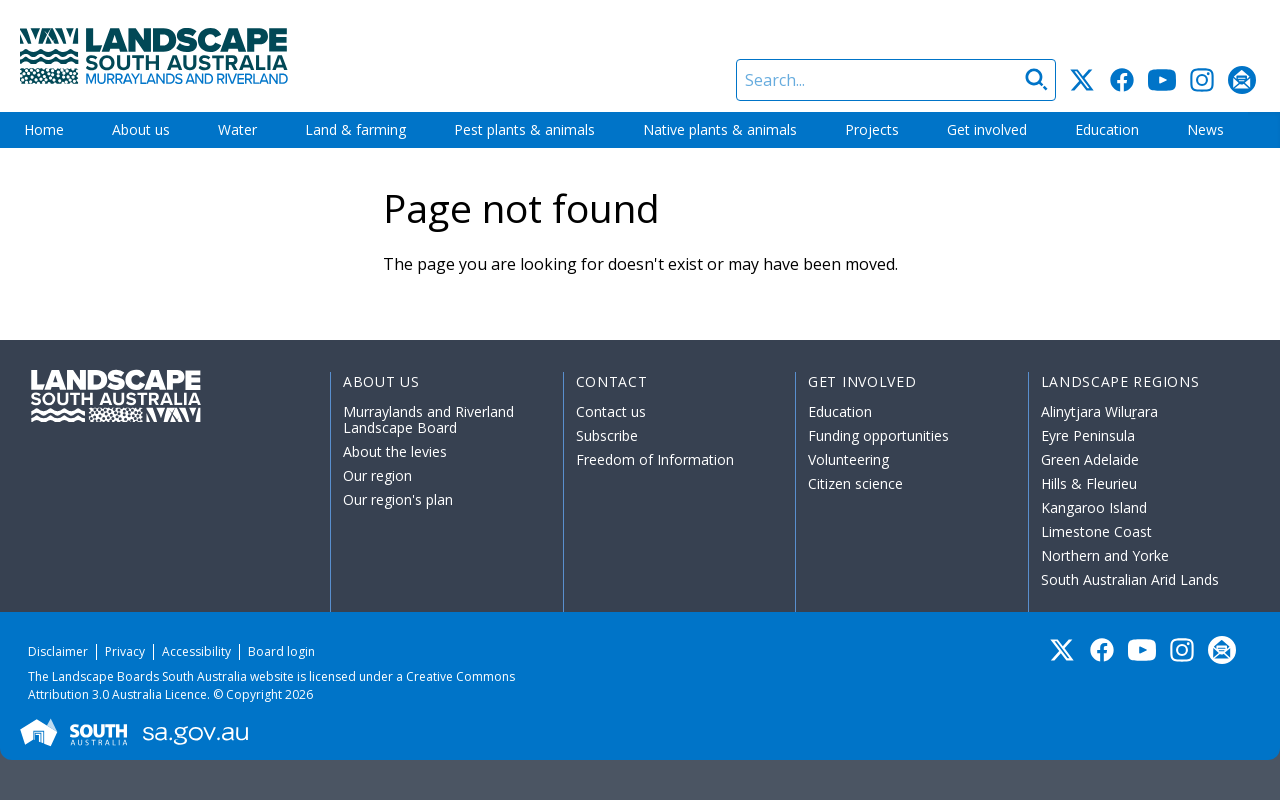 This screenshot has height=800, width=1280. Describe the element at coordinates (987, 129) in the screenshot. I see `Get involved` at that location.